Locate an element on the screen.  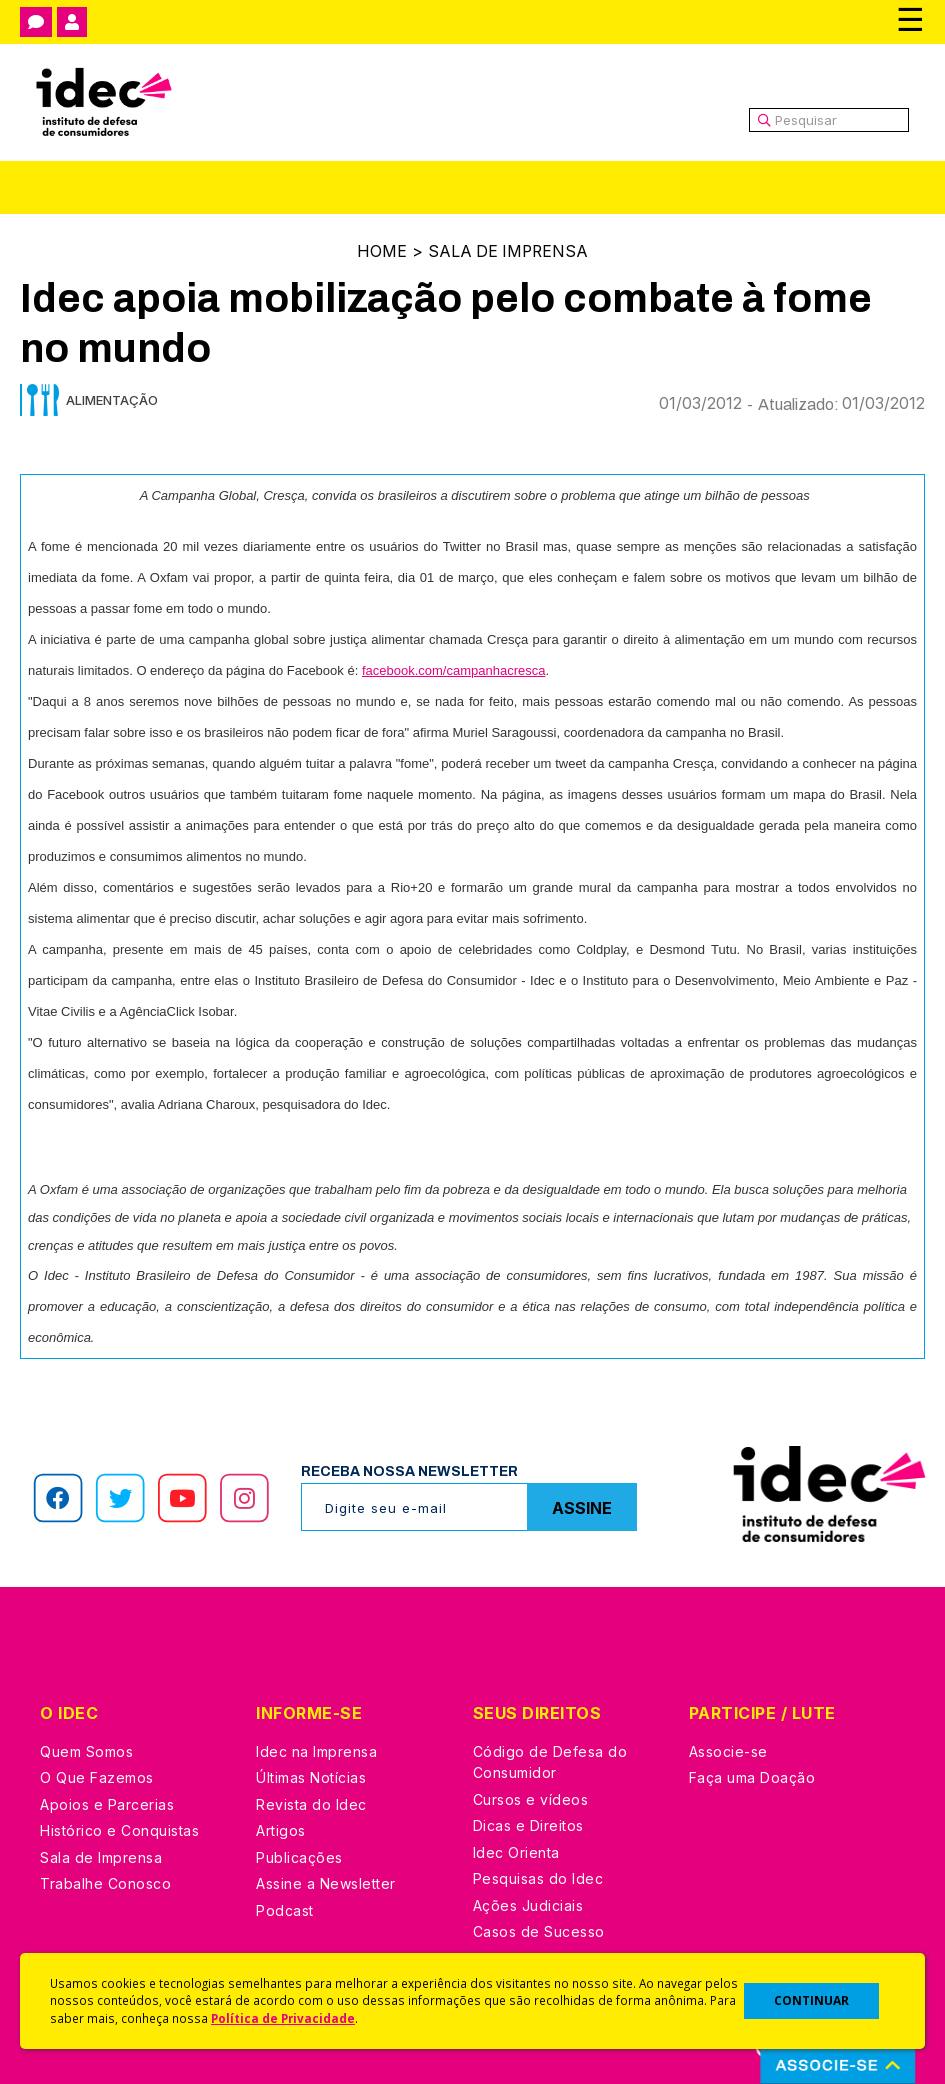
Histórico e Conquistas is located at coordinates (119, 1829).